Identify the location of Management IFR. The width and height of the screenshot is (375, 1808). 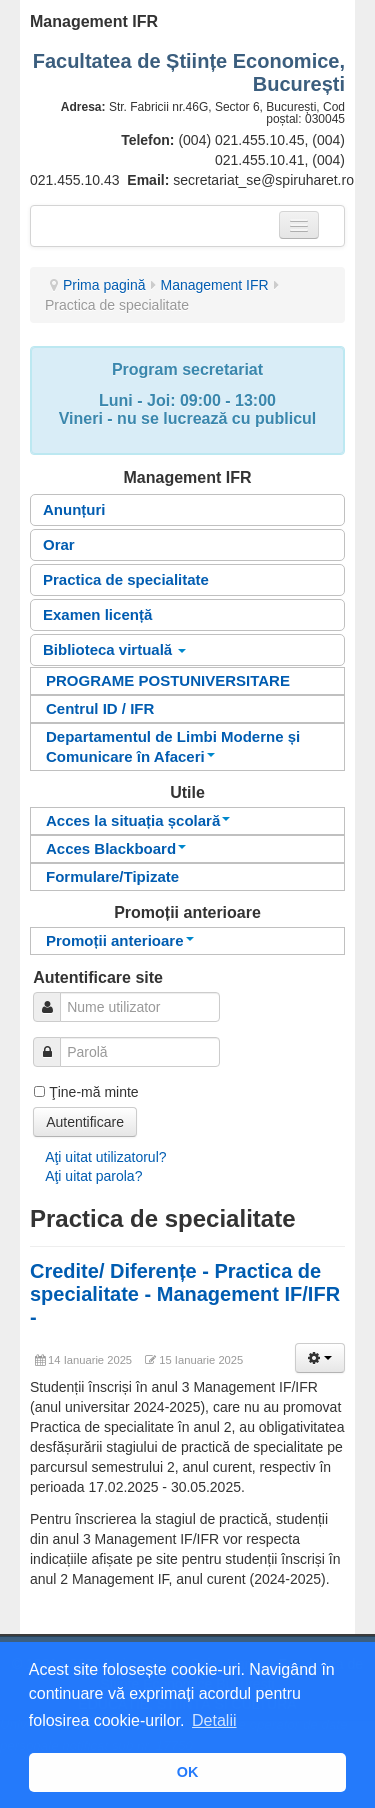
(215, 285).